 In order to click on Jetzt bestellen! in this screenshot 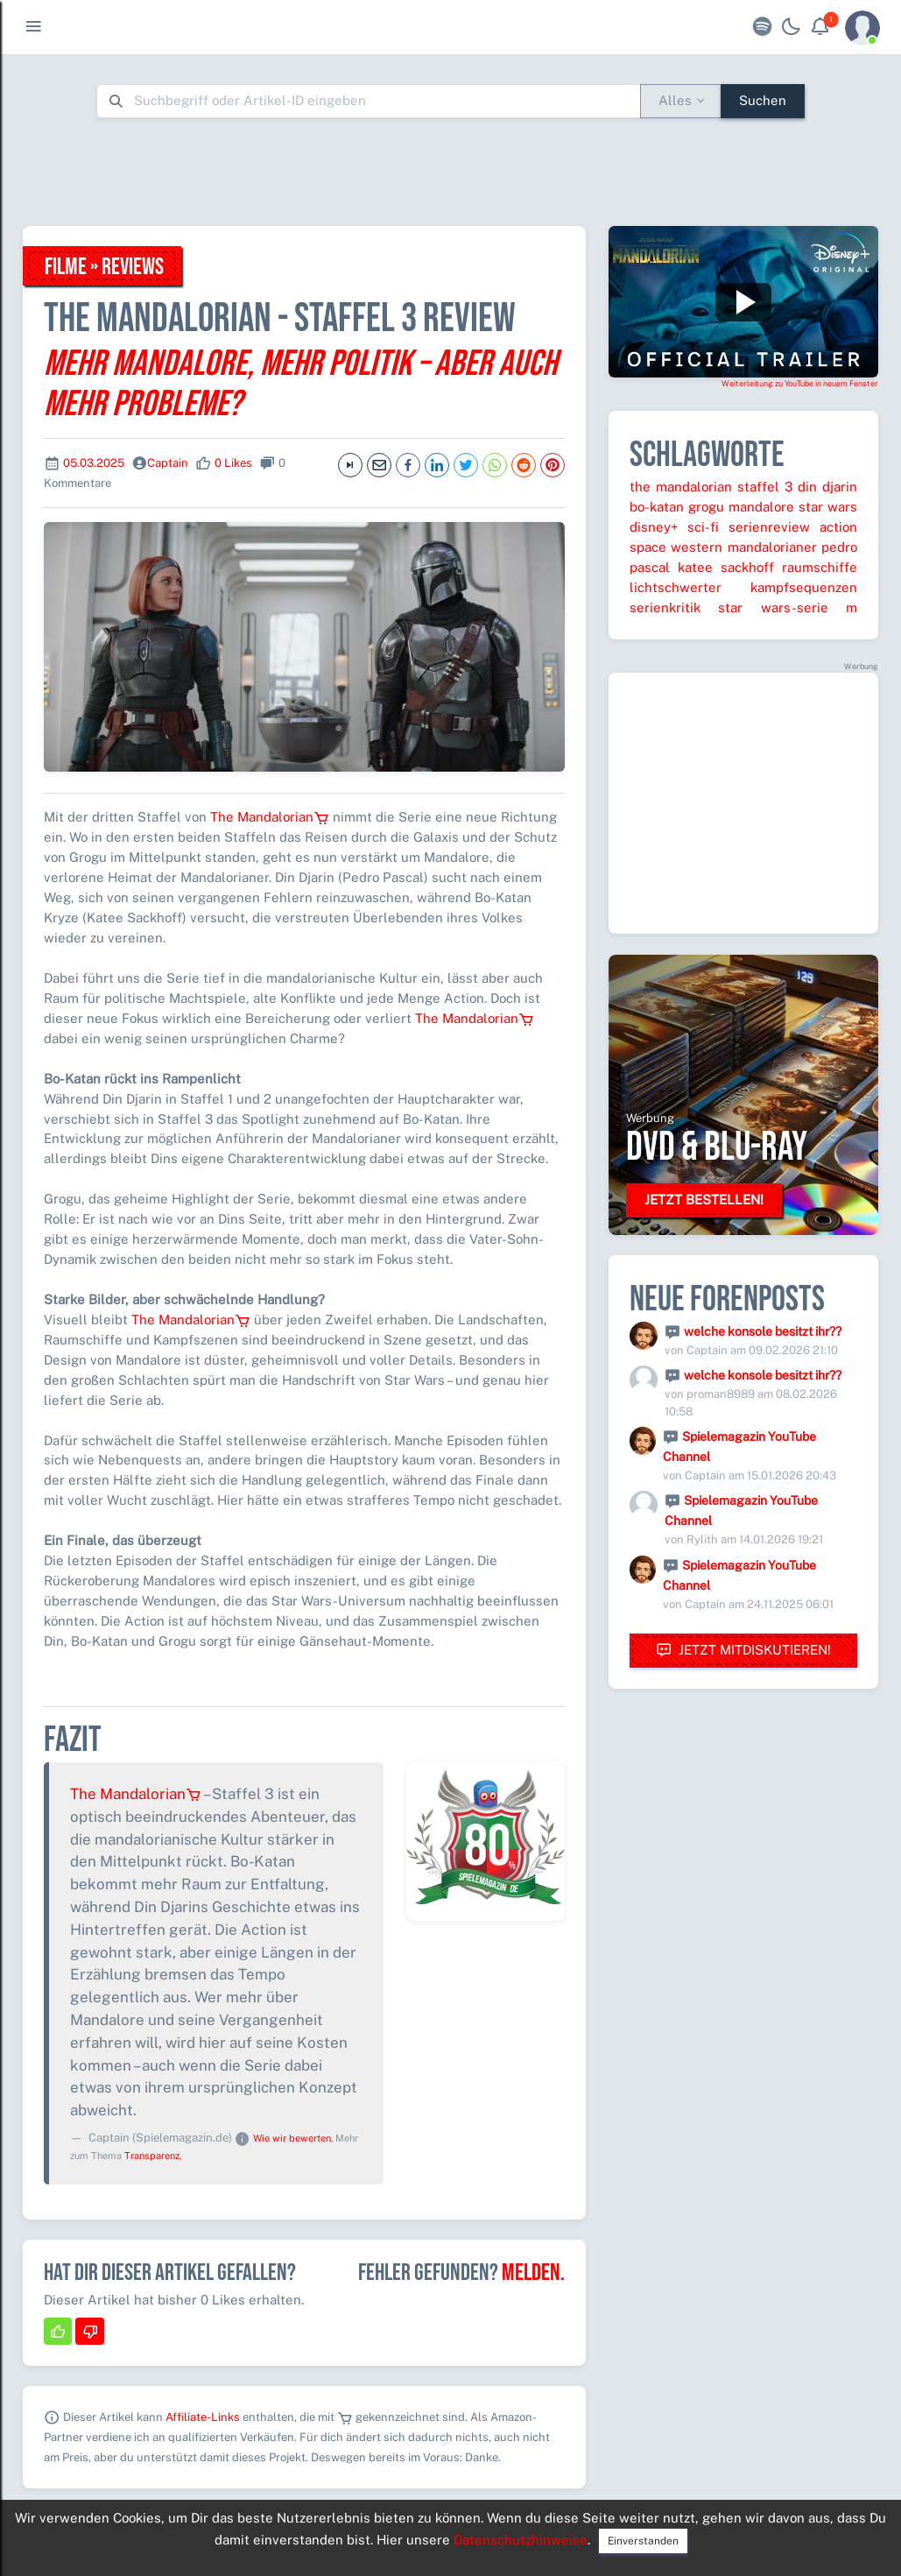, I will do `click(704, 1199)`.